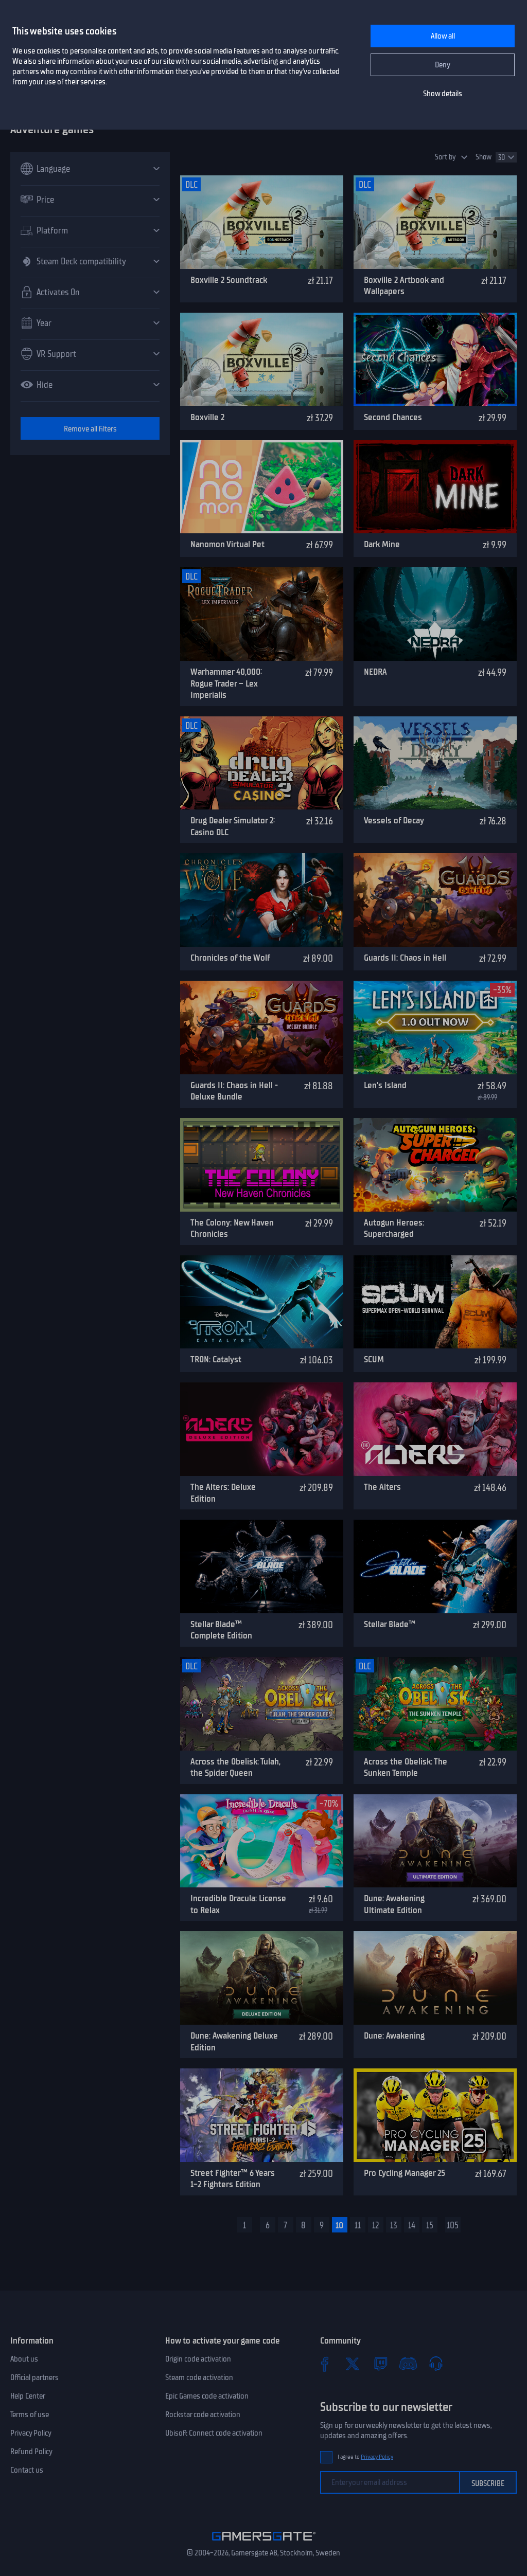 This screenshot has height=2576, width=527. Describe the element at coordinates (411, 2225) in the screenshot. I see `14` at that location.